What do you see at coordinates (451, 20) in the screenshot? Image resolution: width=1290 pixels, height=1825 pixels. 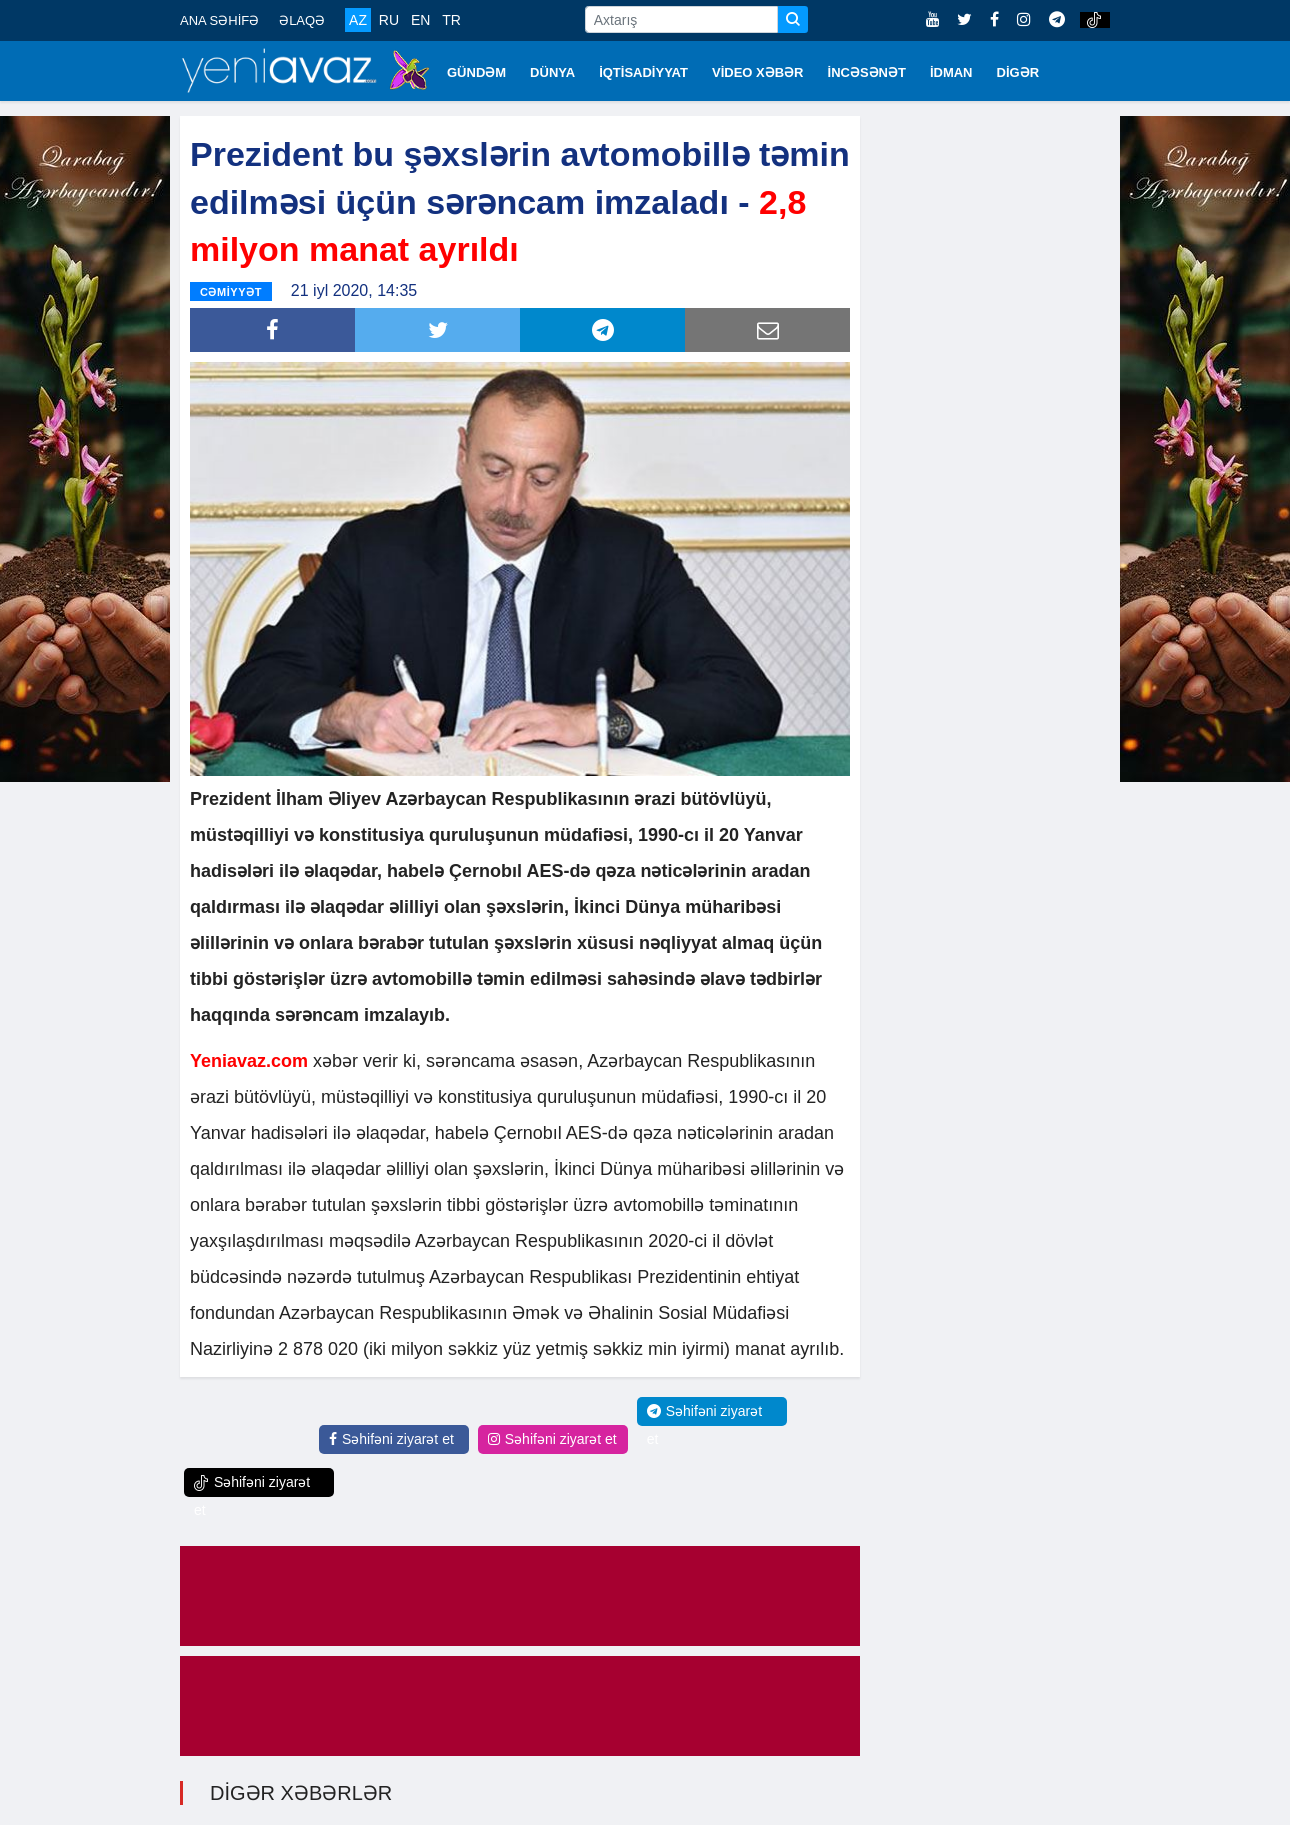 I see `TR` at bounding box center [451, 20].